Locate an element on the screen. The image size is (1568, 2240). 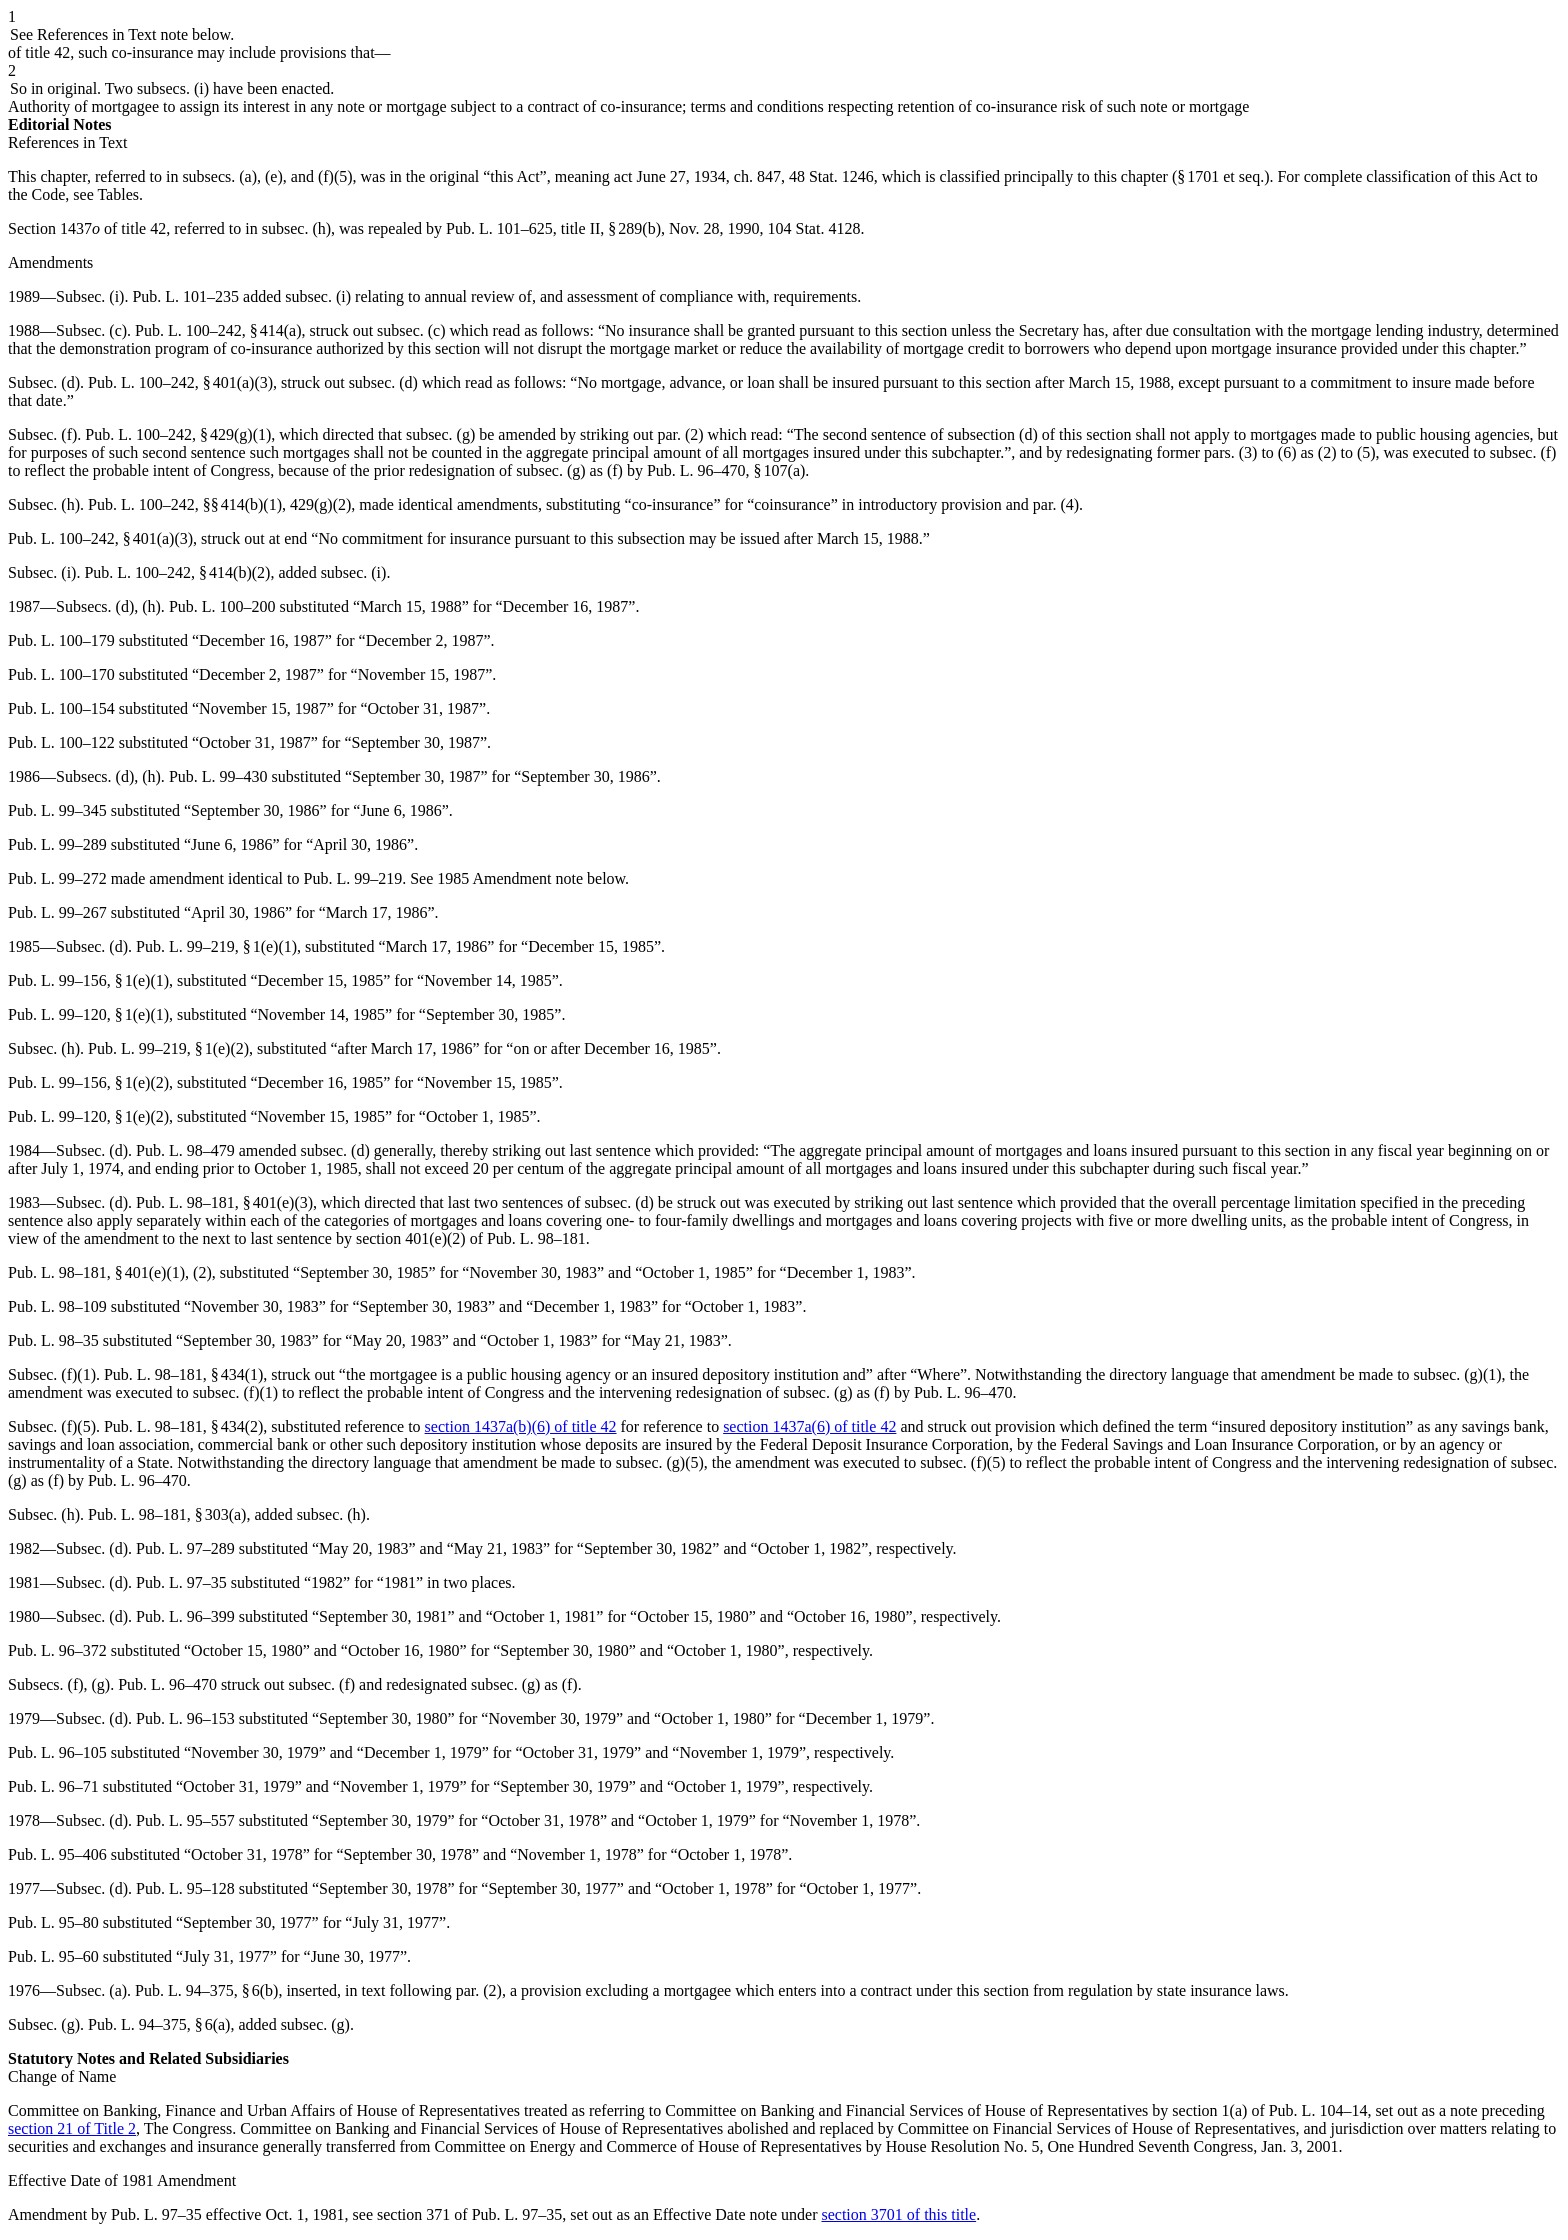
Pub. L. 100–170 is located at coordinates (61, 674).